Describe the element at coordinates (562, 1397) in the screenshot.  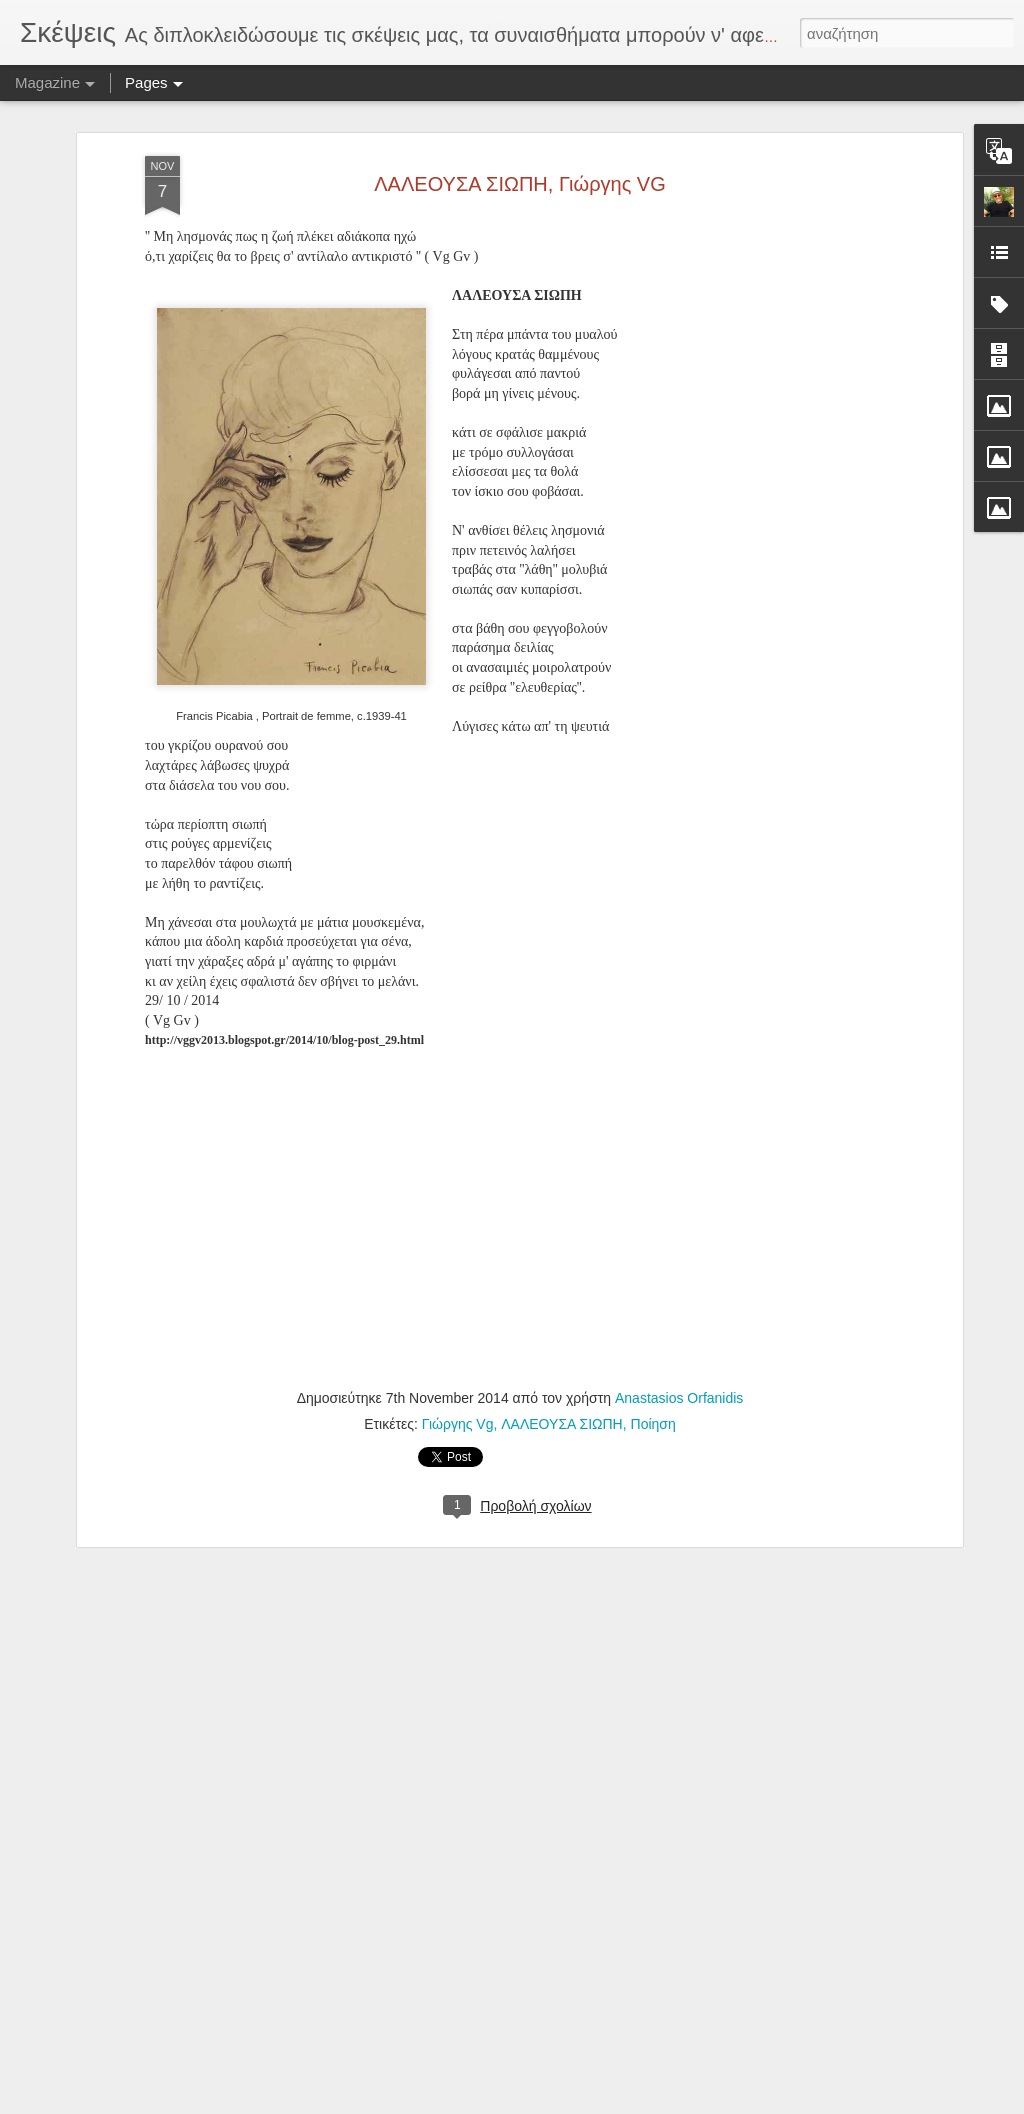
I see `ΛΑΛΕΟΥΣΑ ΣΙΩΠΗ` at that location.